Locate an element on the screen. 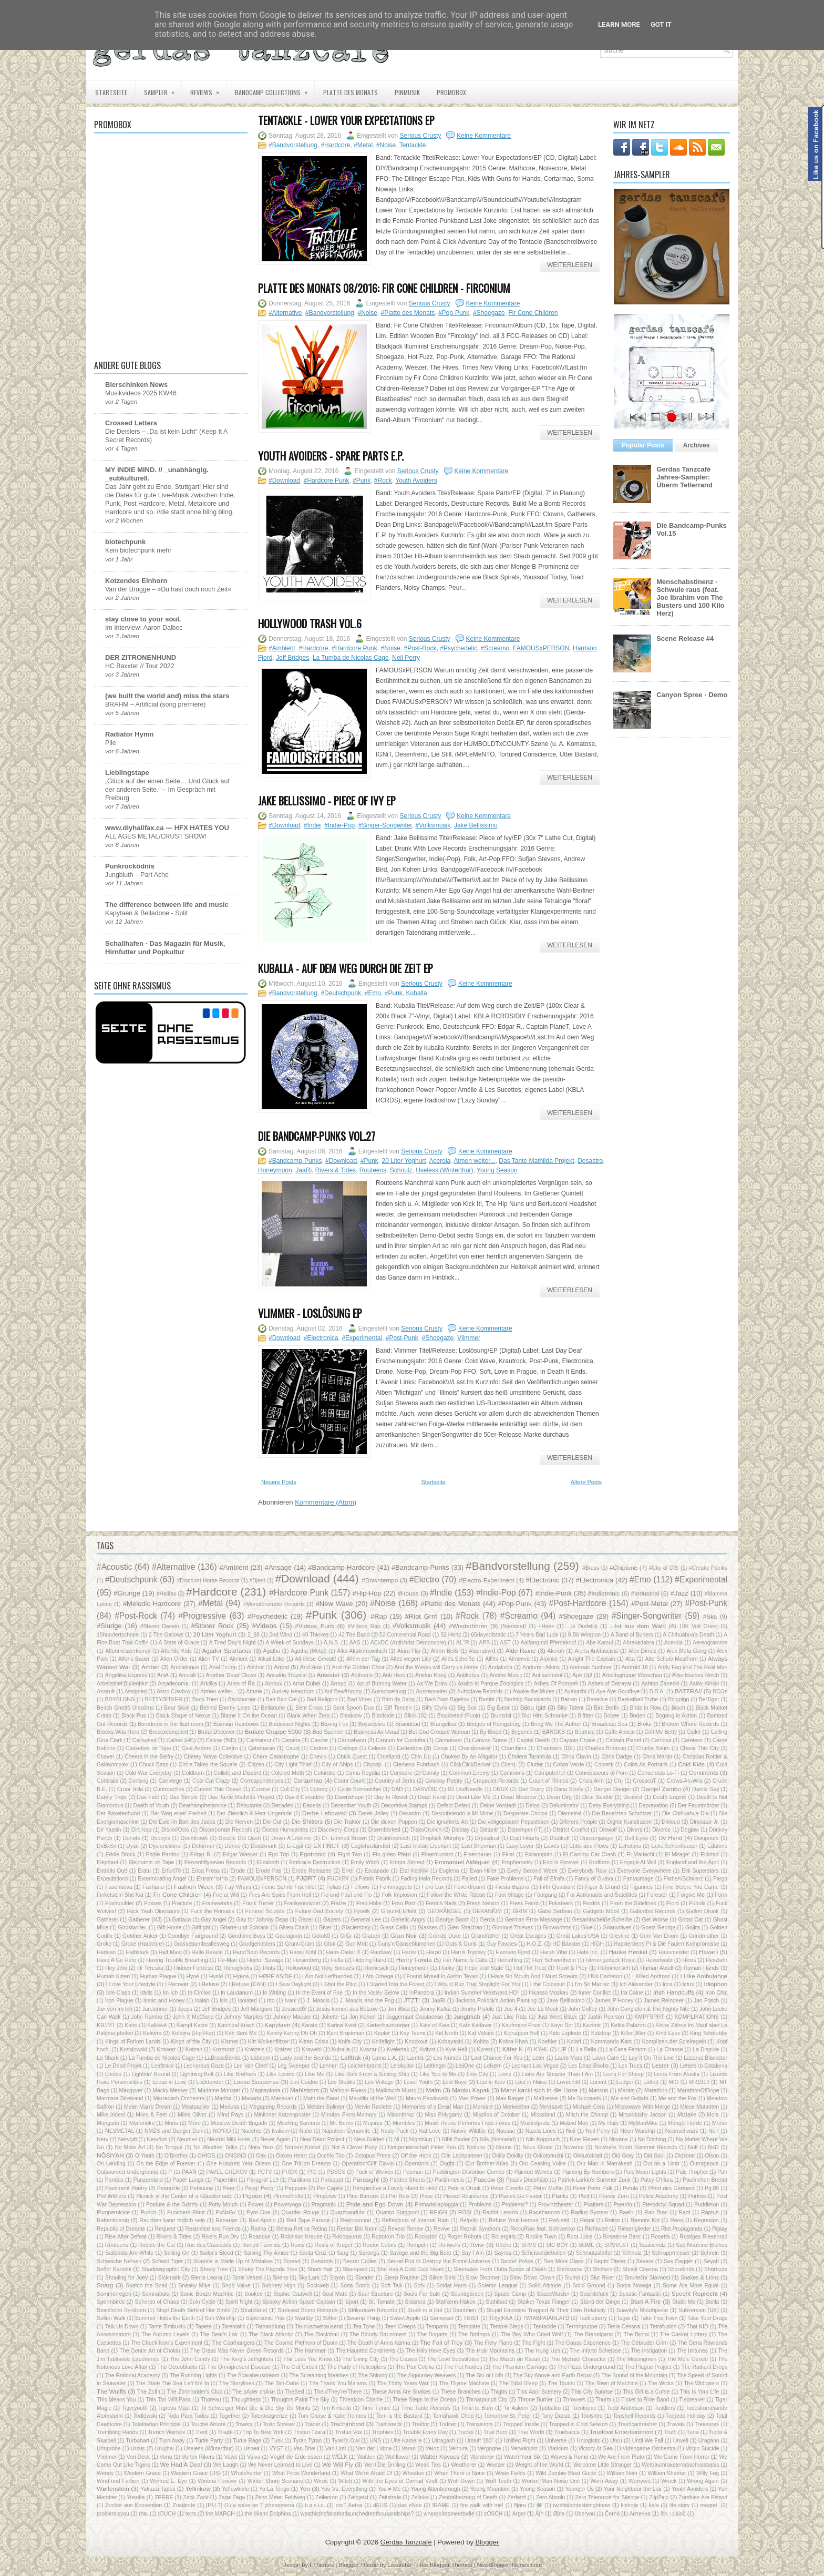 This screenshot has width=824, height=2576. Like You to Me is located at coordinates (437, 2074).